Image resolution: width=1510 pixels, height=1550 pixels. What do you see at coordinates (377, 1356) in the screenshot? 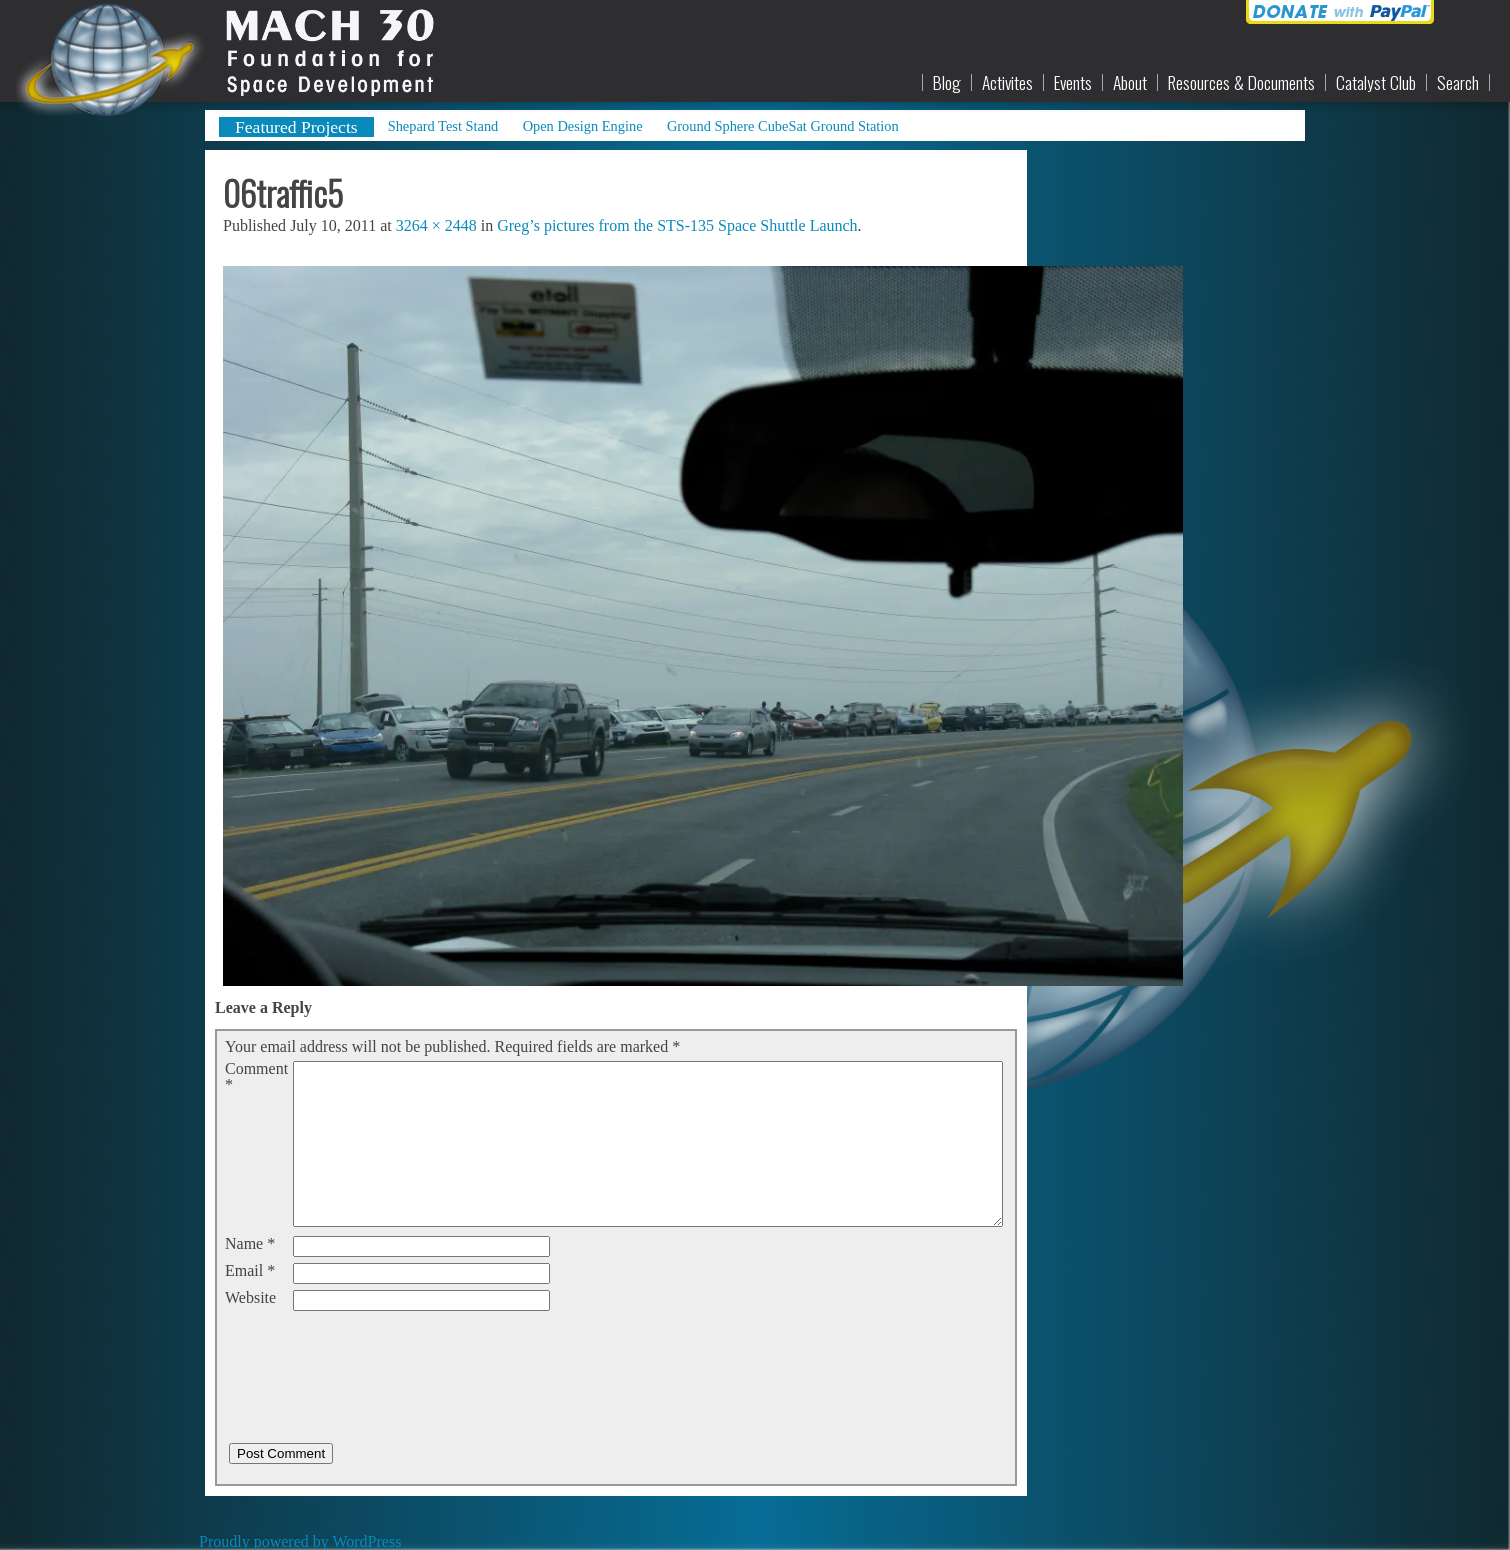
I see `[presentation]` at bounding box center [377, 1356].